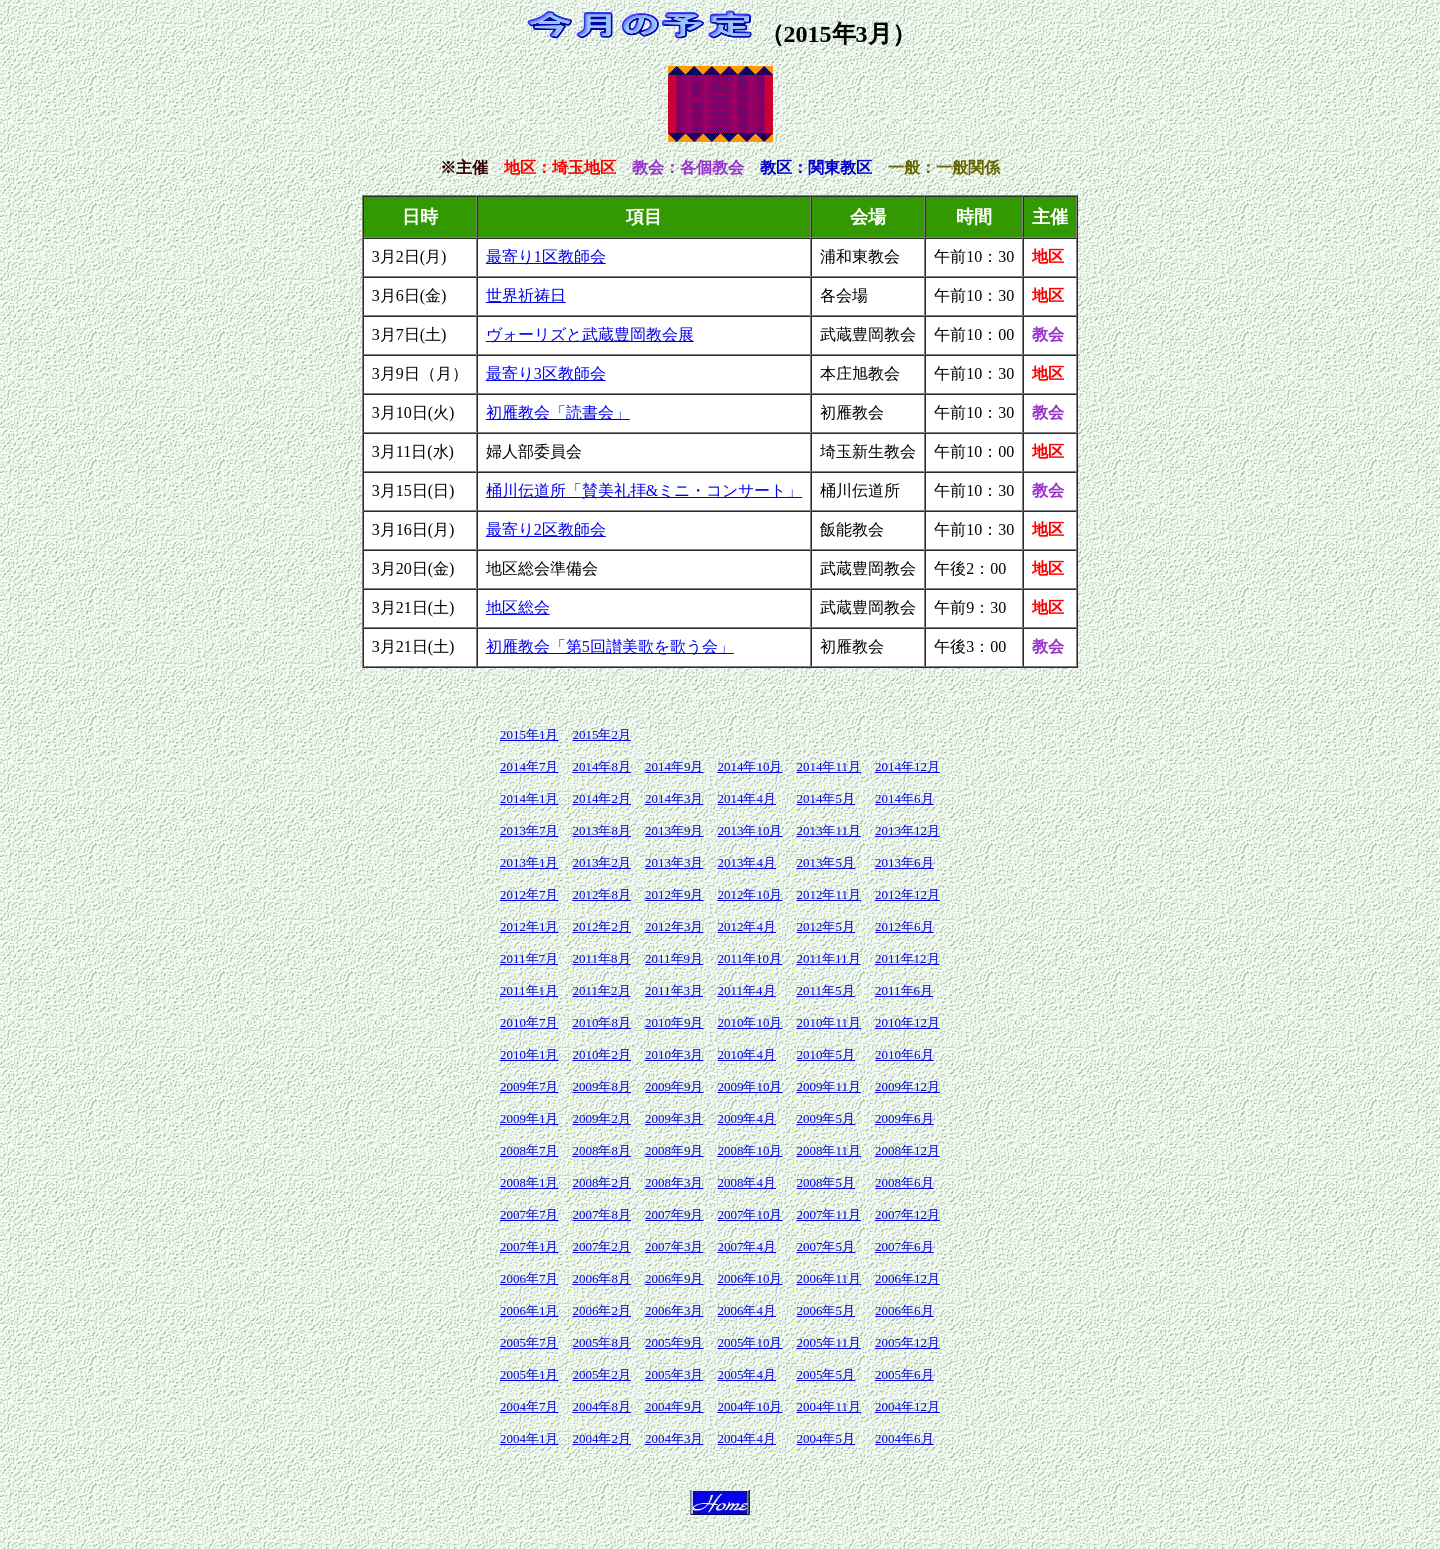 The image size is (1440, 1549). Describe the element at coordinates (828, 1022) in the screenshot. I see `2010年11月` at that location.